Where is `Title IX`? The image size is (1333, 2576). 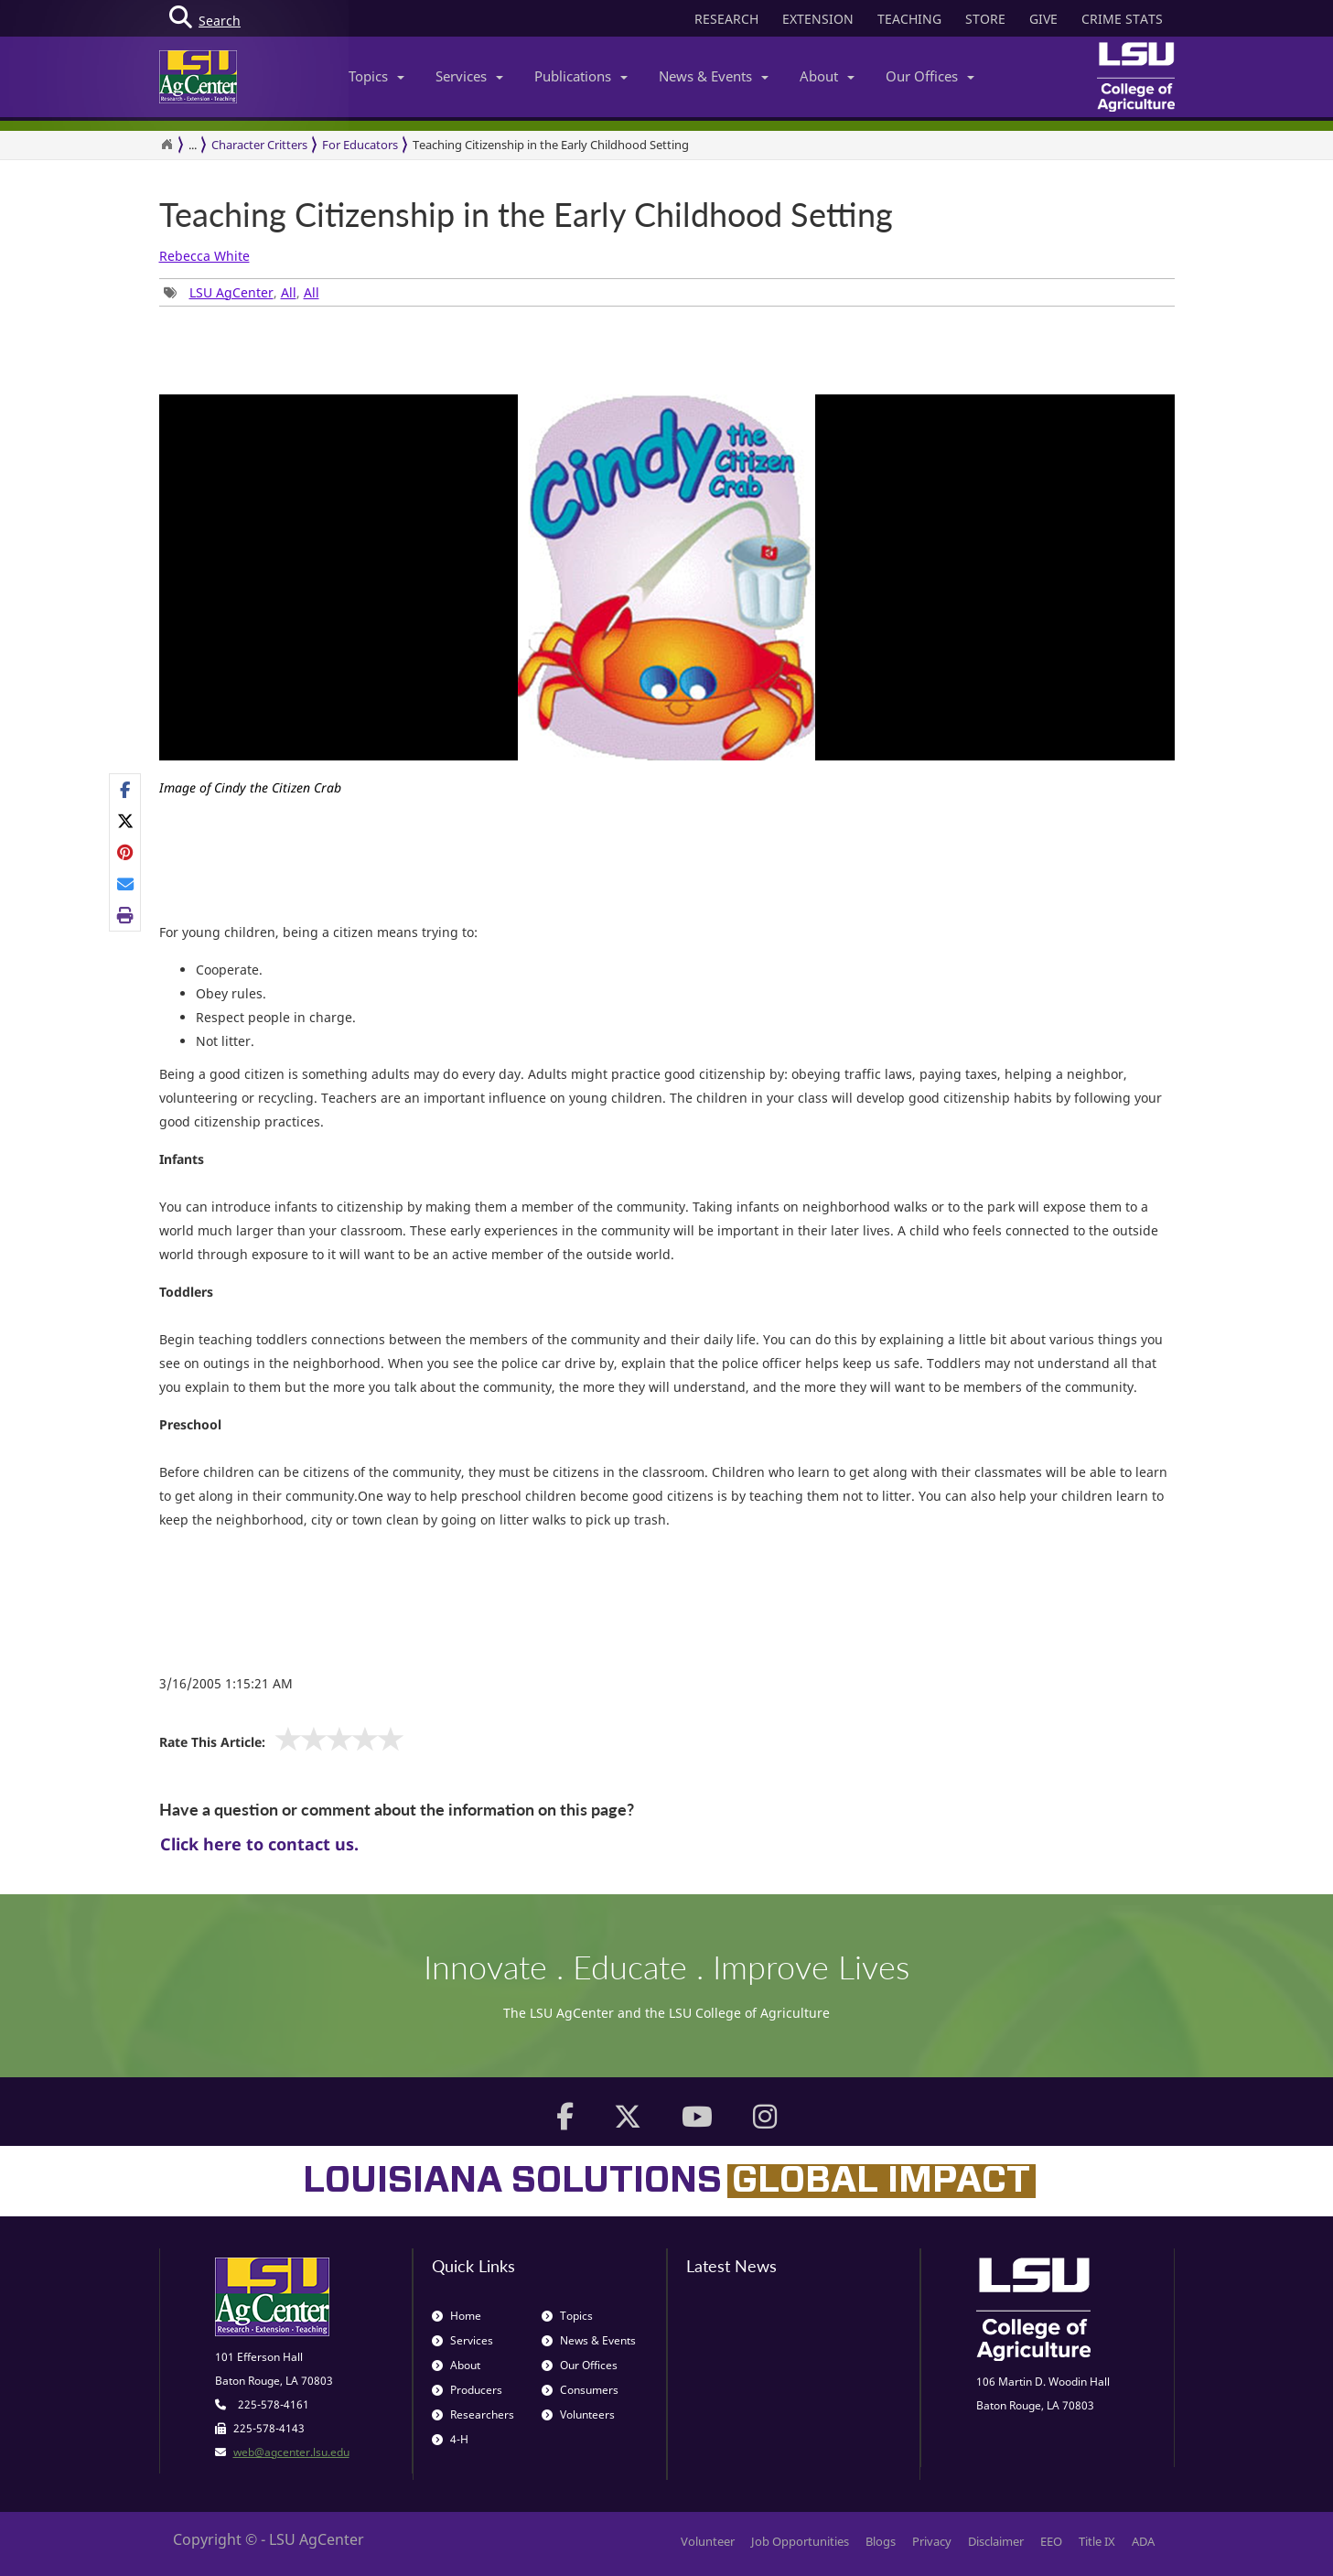 Title IX is located at coordinates (1097, 2541).